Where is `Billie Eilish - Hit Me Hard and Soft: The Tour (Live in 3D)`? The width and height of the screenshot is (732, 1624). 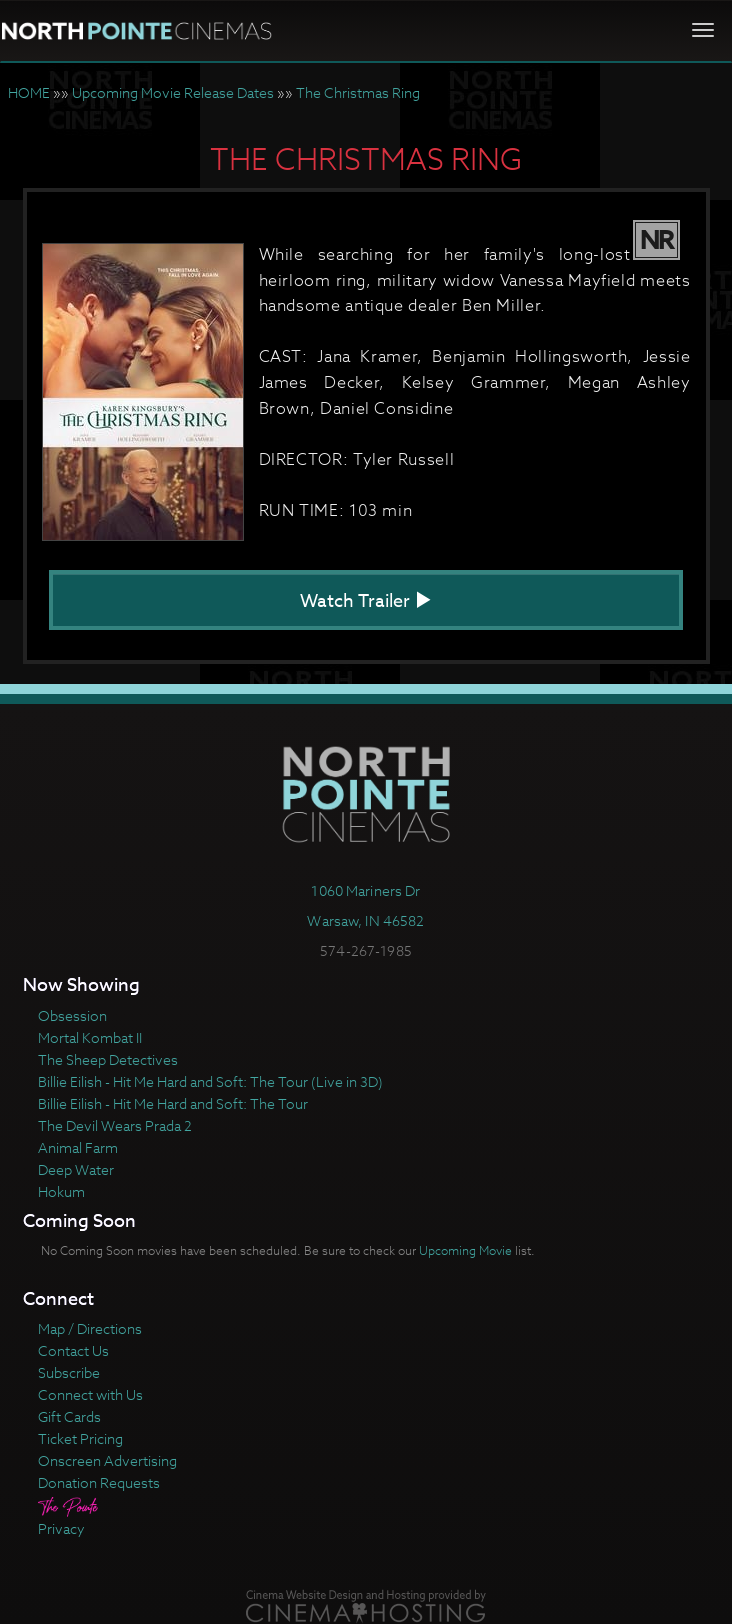 Billie Eilish - Hit Me Hard and Soft: The Tour (Live in 3D) is located at coordinates (210, 1081).